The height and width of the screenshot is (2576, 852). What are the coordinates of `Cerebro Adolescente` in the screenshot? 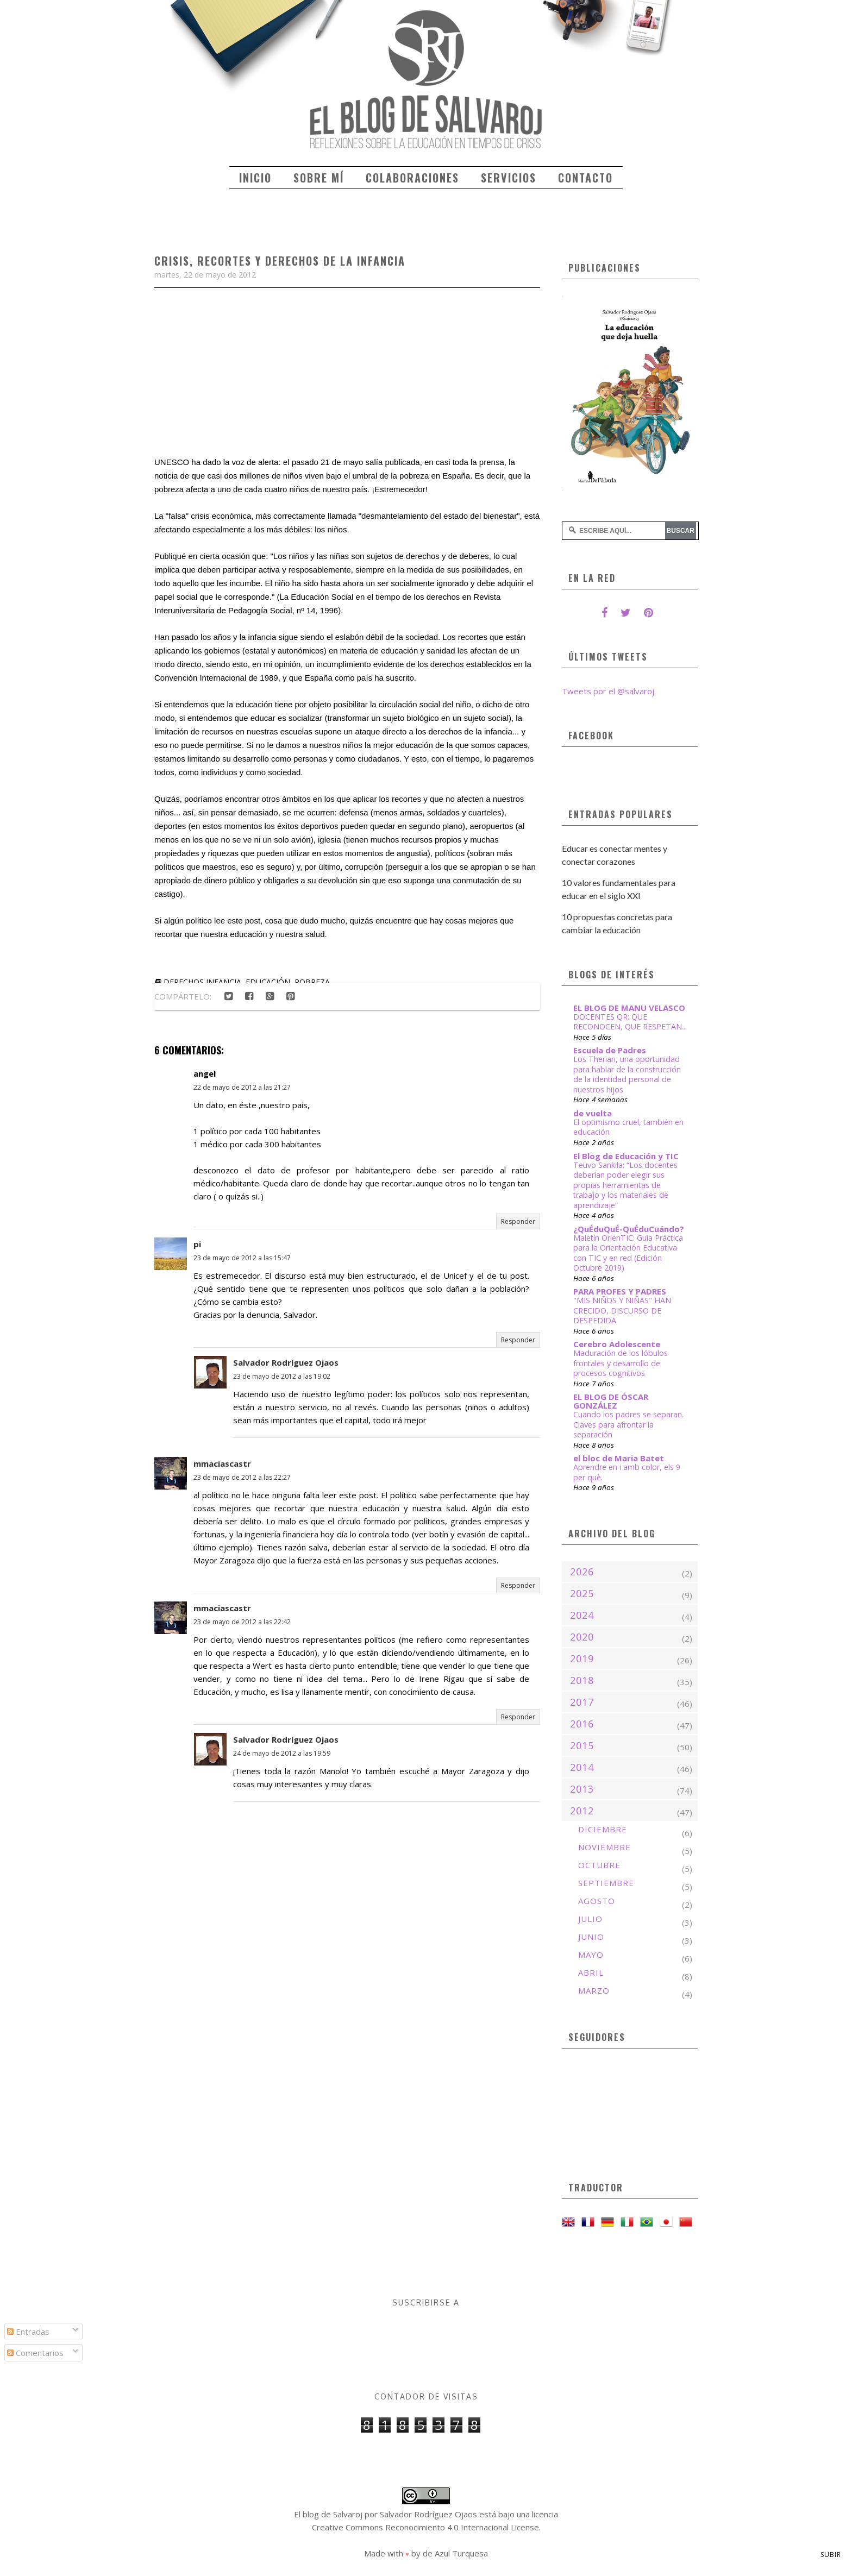 It's located at (616, 1344).